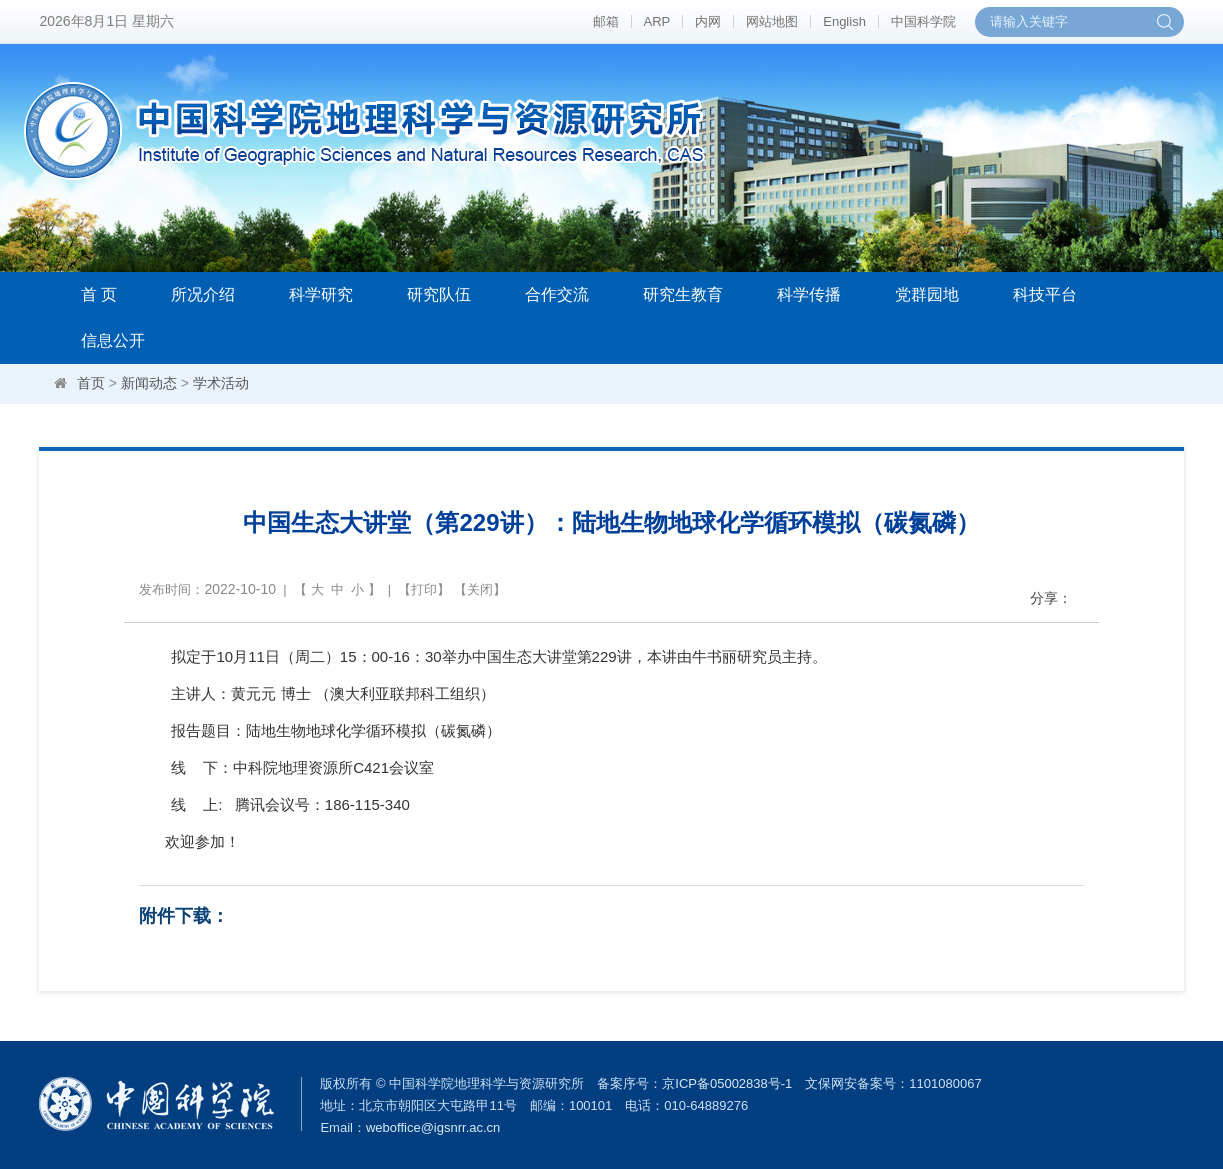  I want to click on 首 页, so click(99, 294).